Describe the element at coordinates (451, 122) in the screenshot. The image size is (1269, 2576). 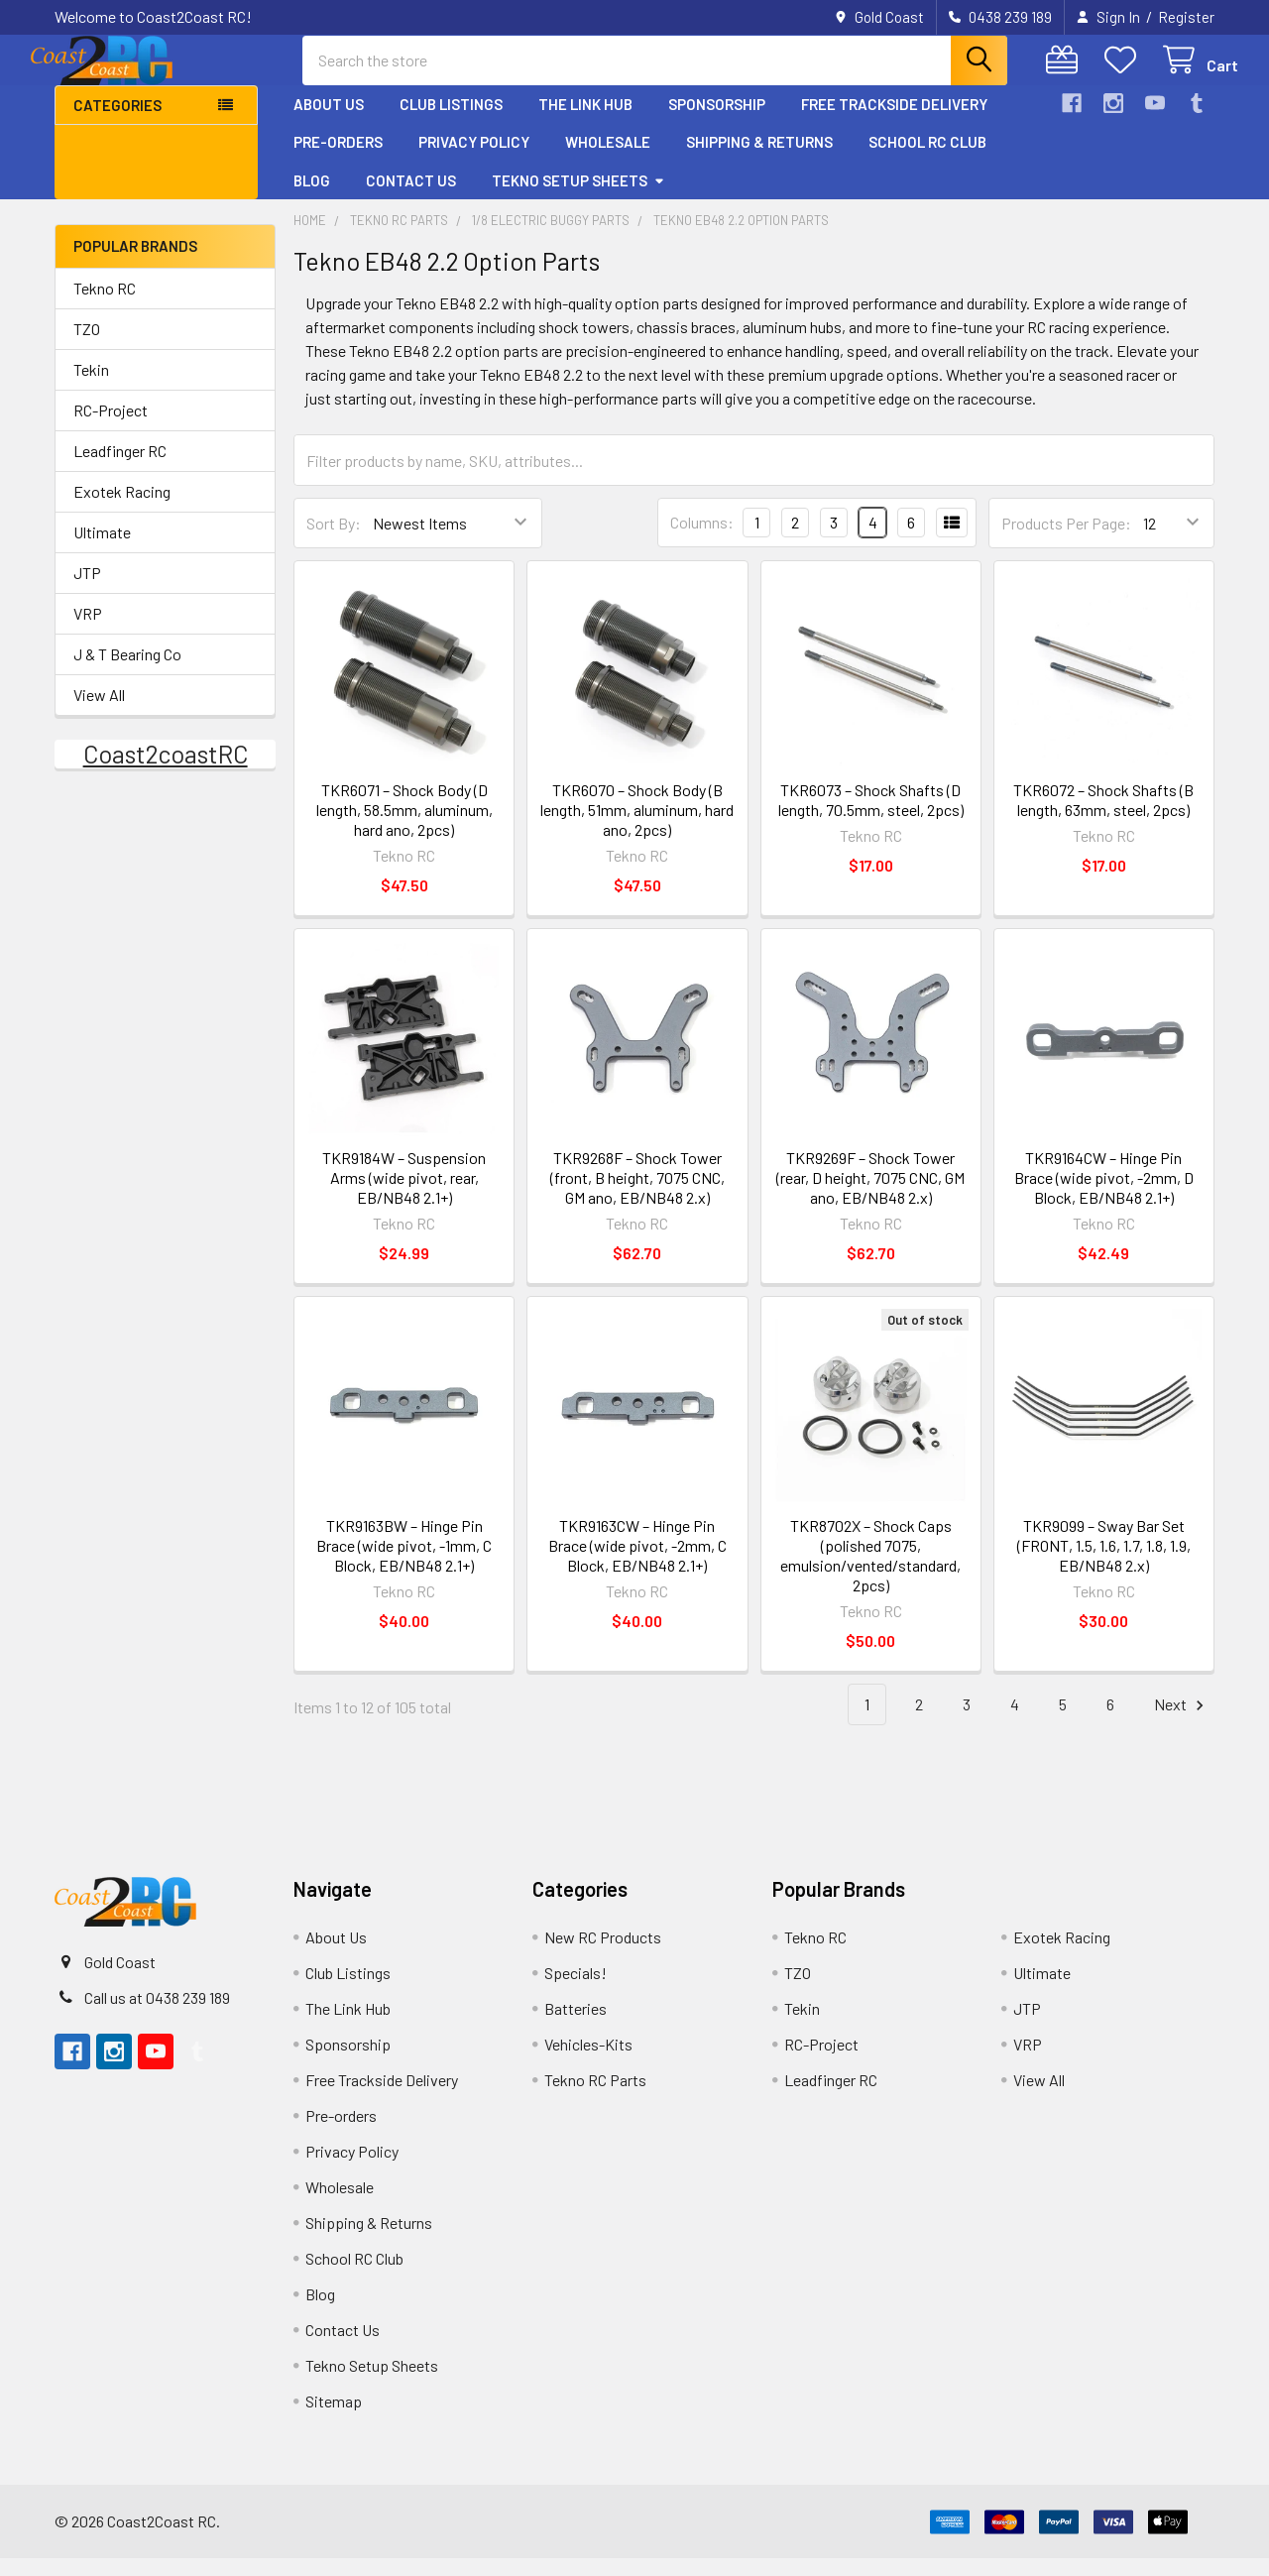
I see `Club Listings` at that location.